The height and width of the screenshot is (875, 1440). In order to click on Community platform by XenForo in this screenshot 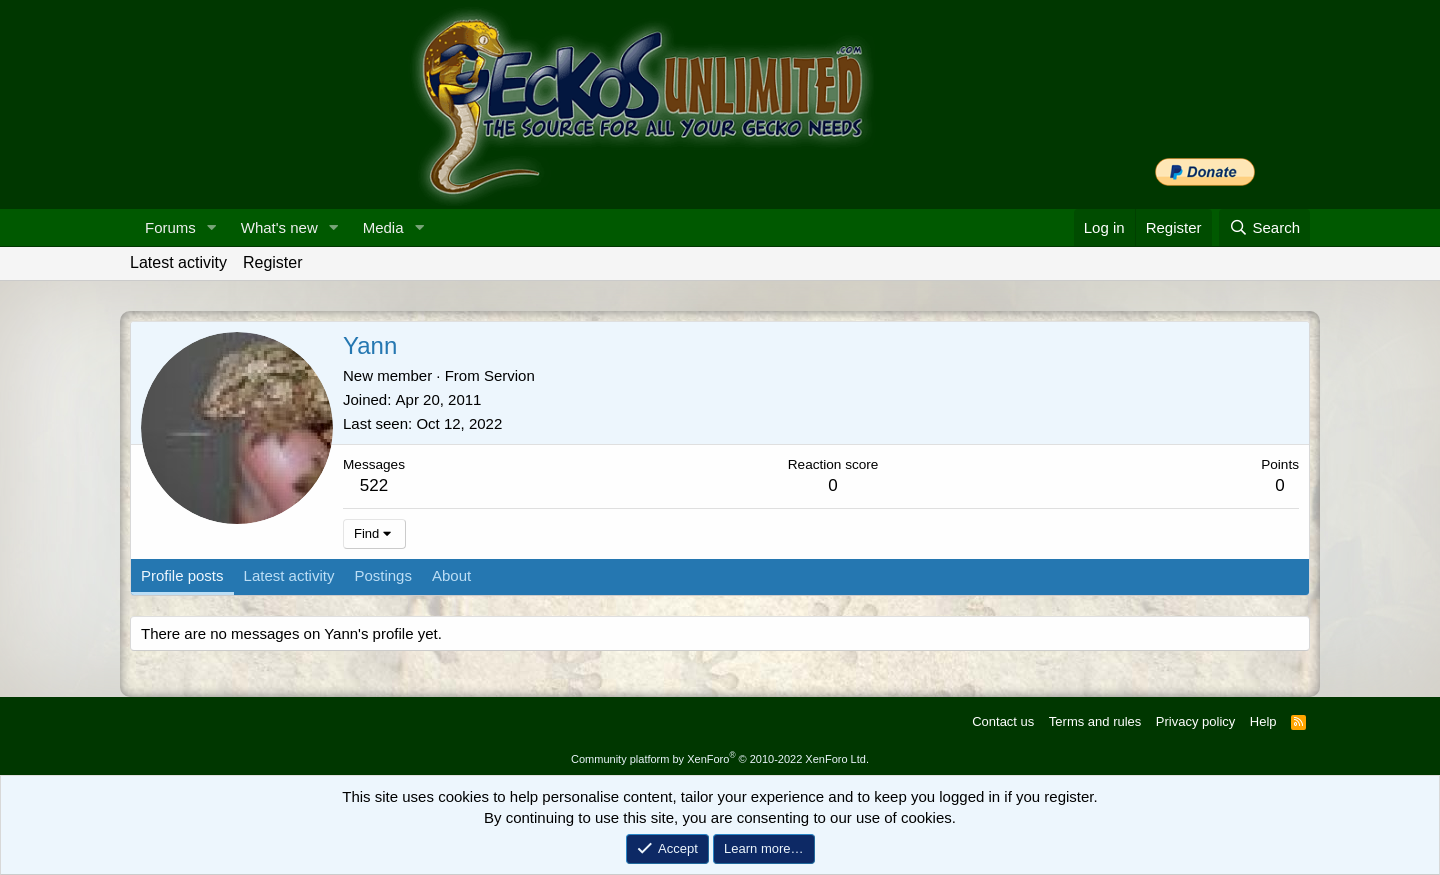, I will do `click(720, 759)`.